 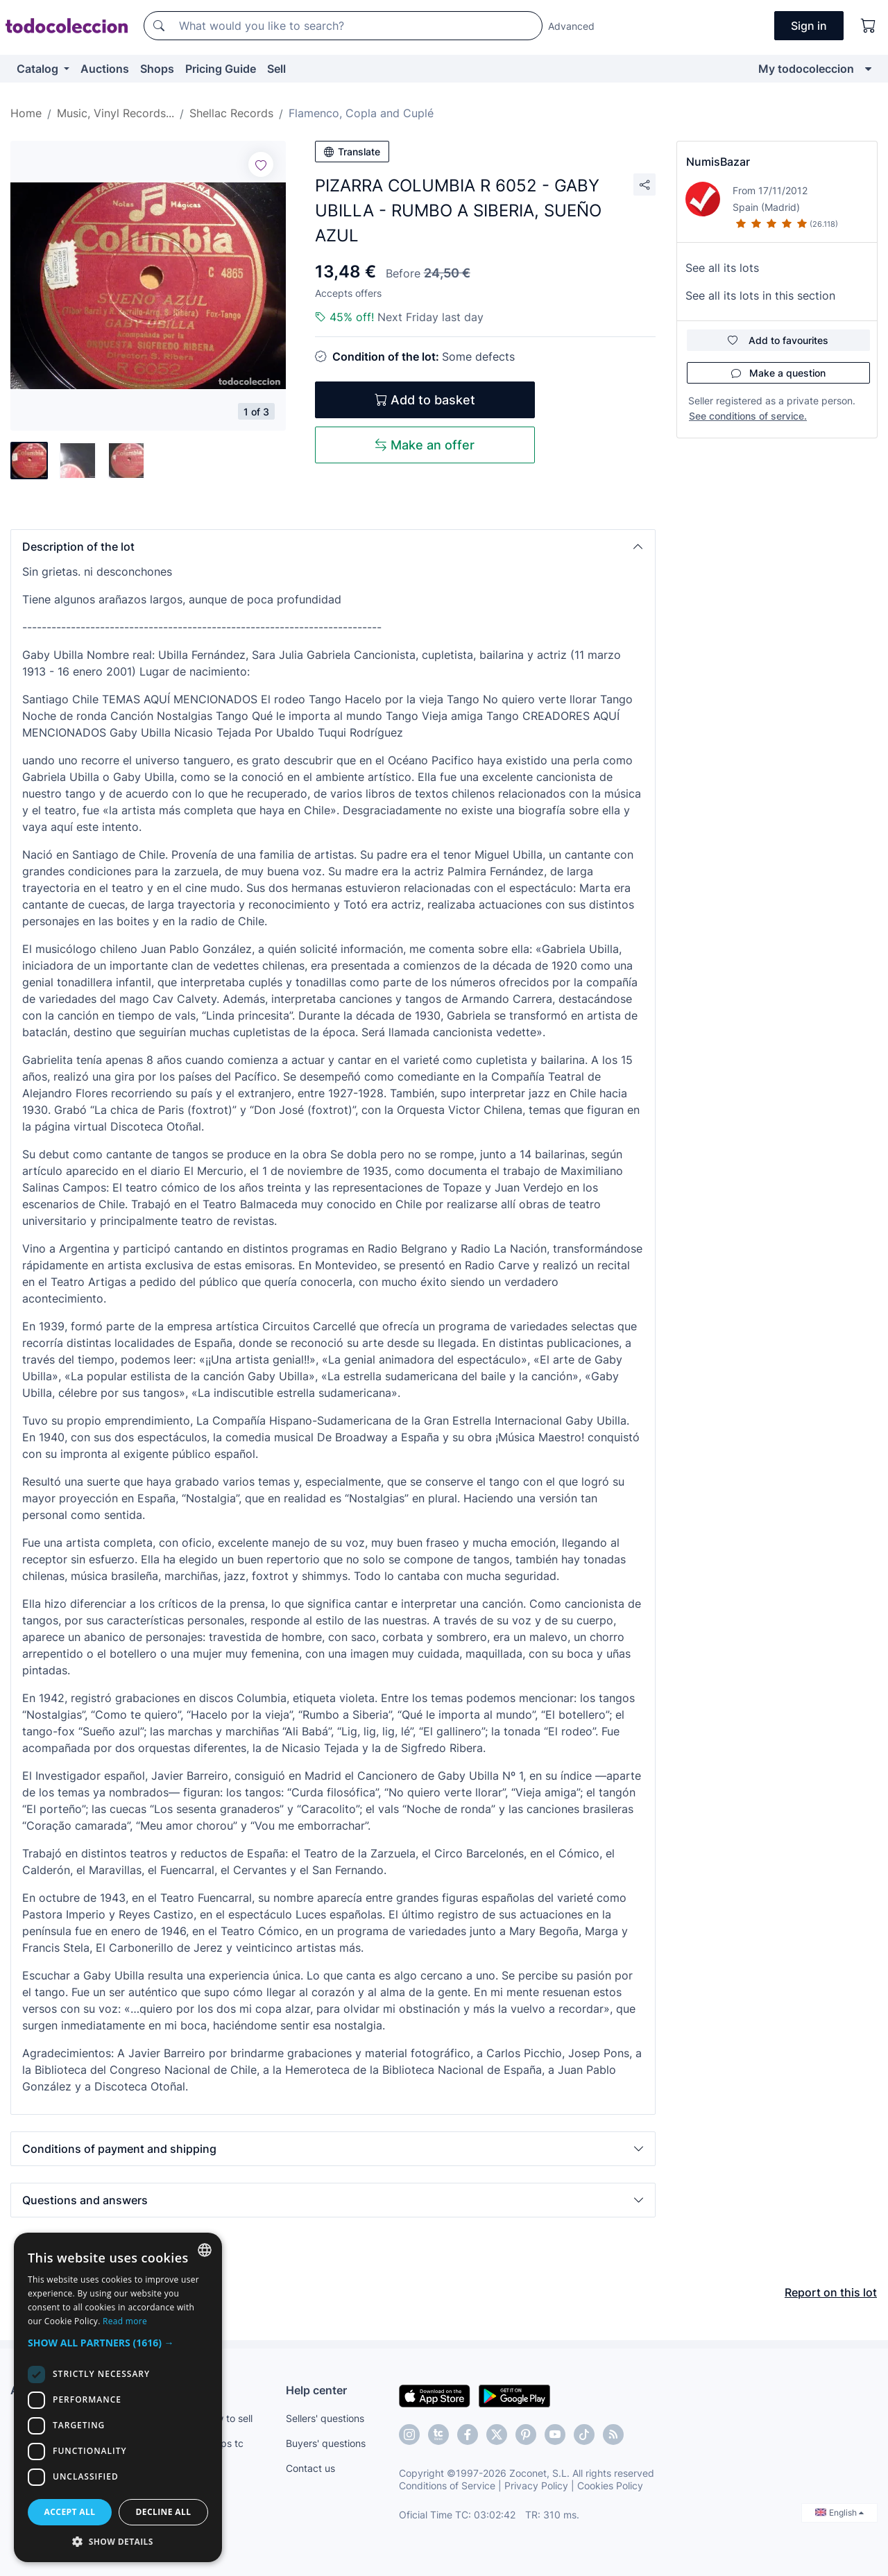 What do you see at coordinates (310, 2468) in the screenshot?
I see `Contact us` at bounding box center [310, 2468].